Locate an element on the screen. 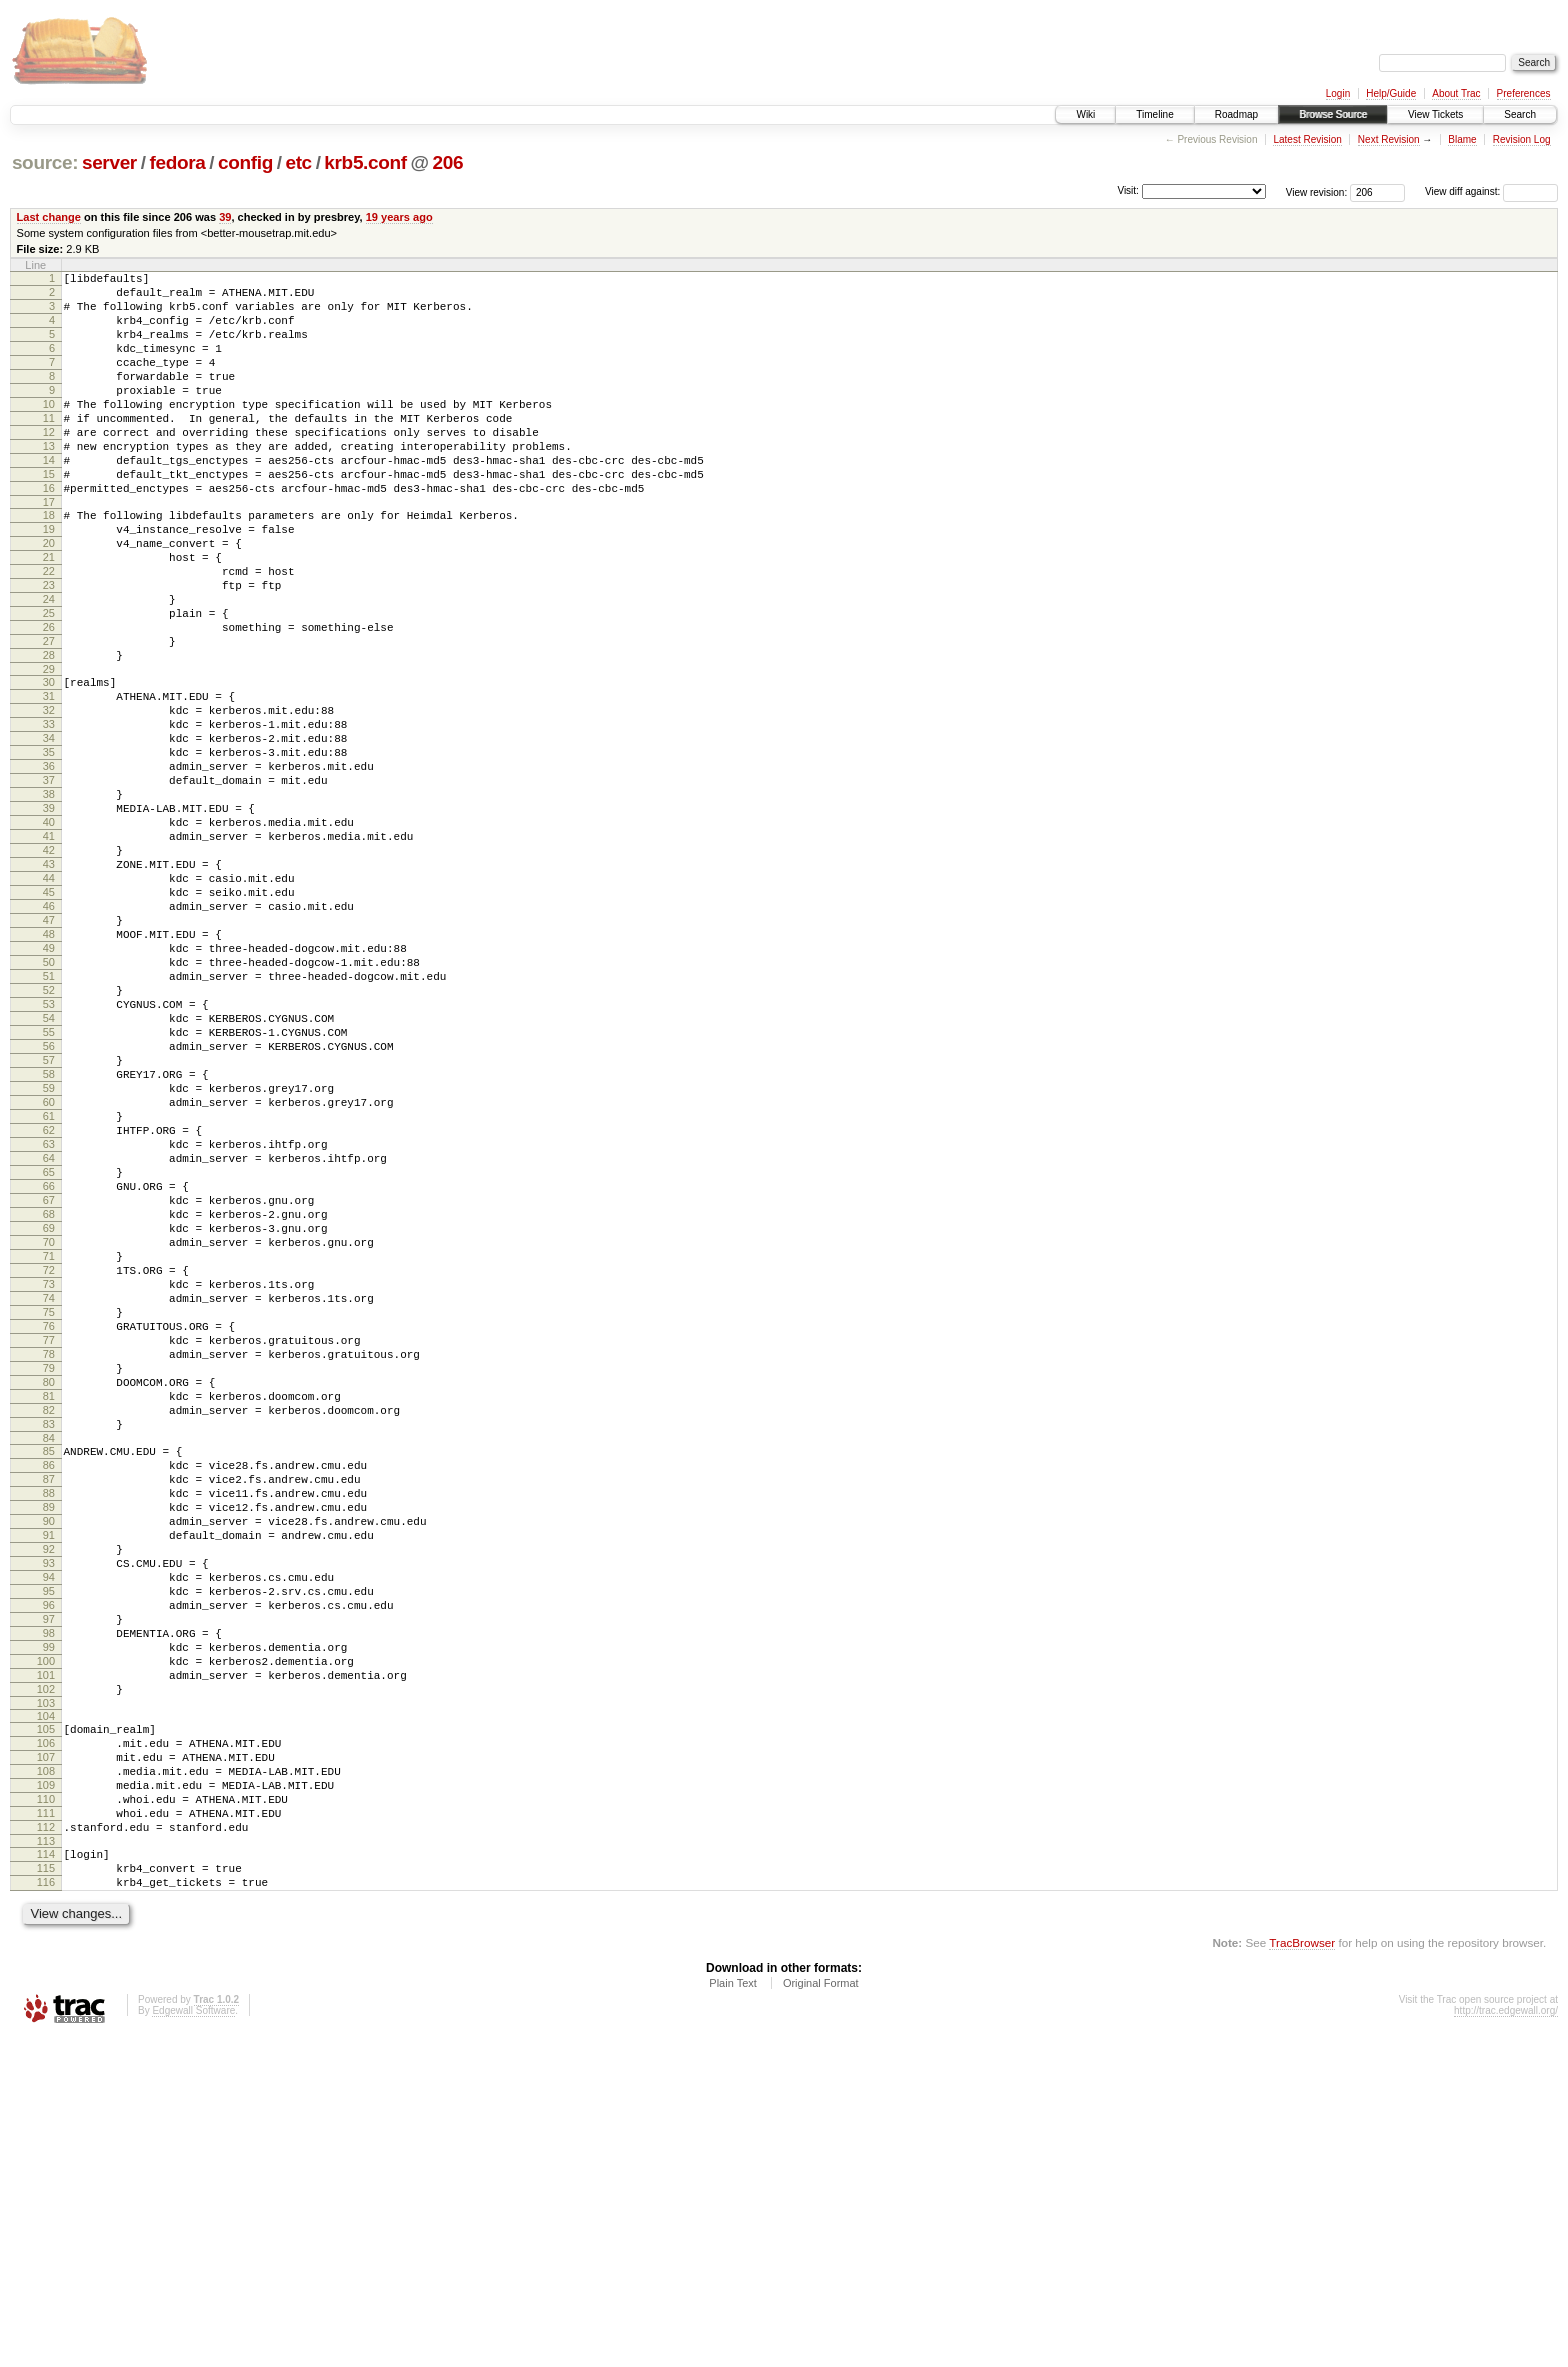 The image size is (1568, 2367). 71 is located at coordinates (49, 1460).